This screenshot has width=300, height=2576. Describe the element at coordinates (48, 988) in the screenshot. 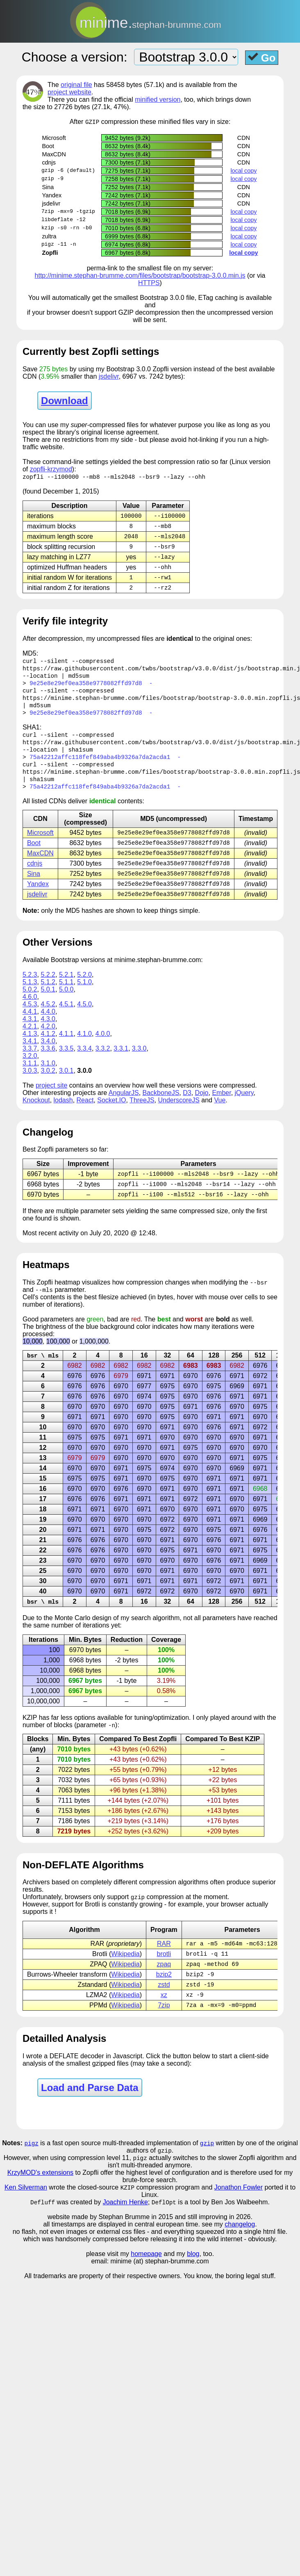

I see `5.2.2` at that location.